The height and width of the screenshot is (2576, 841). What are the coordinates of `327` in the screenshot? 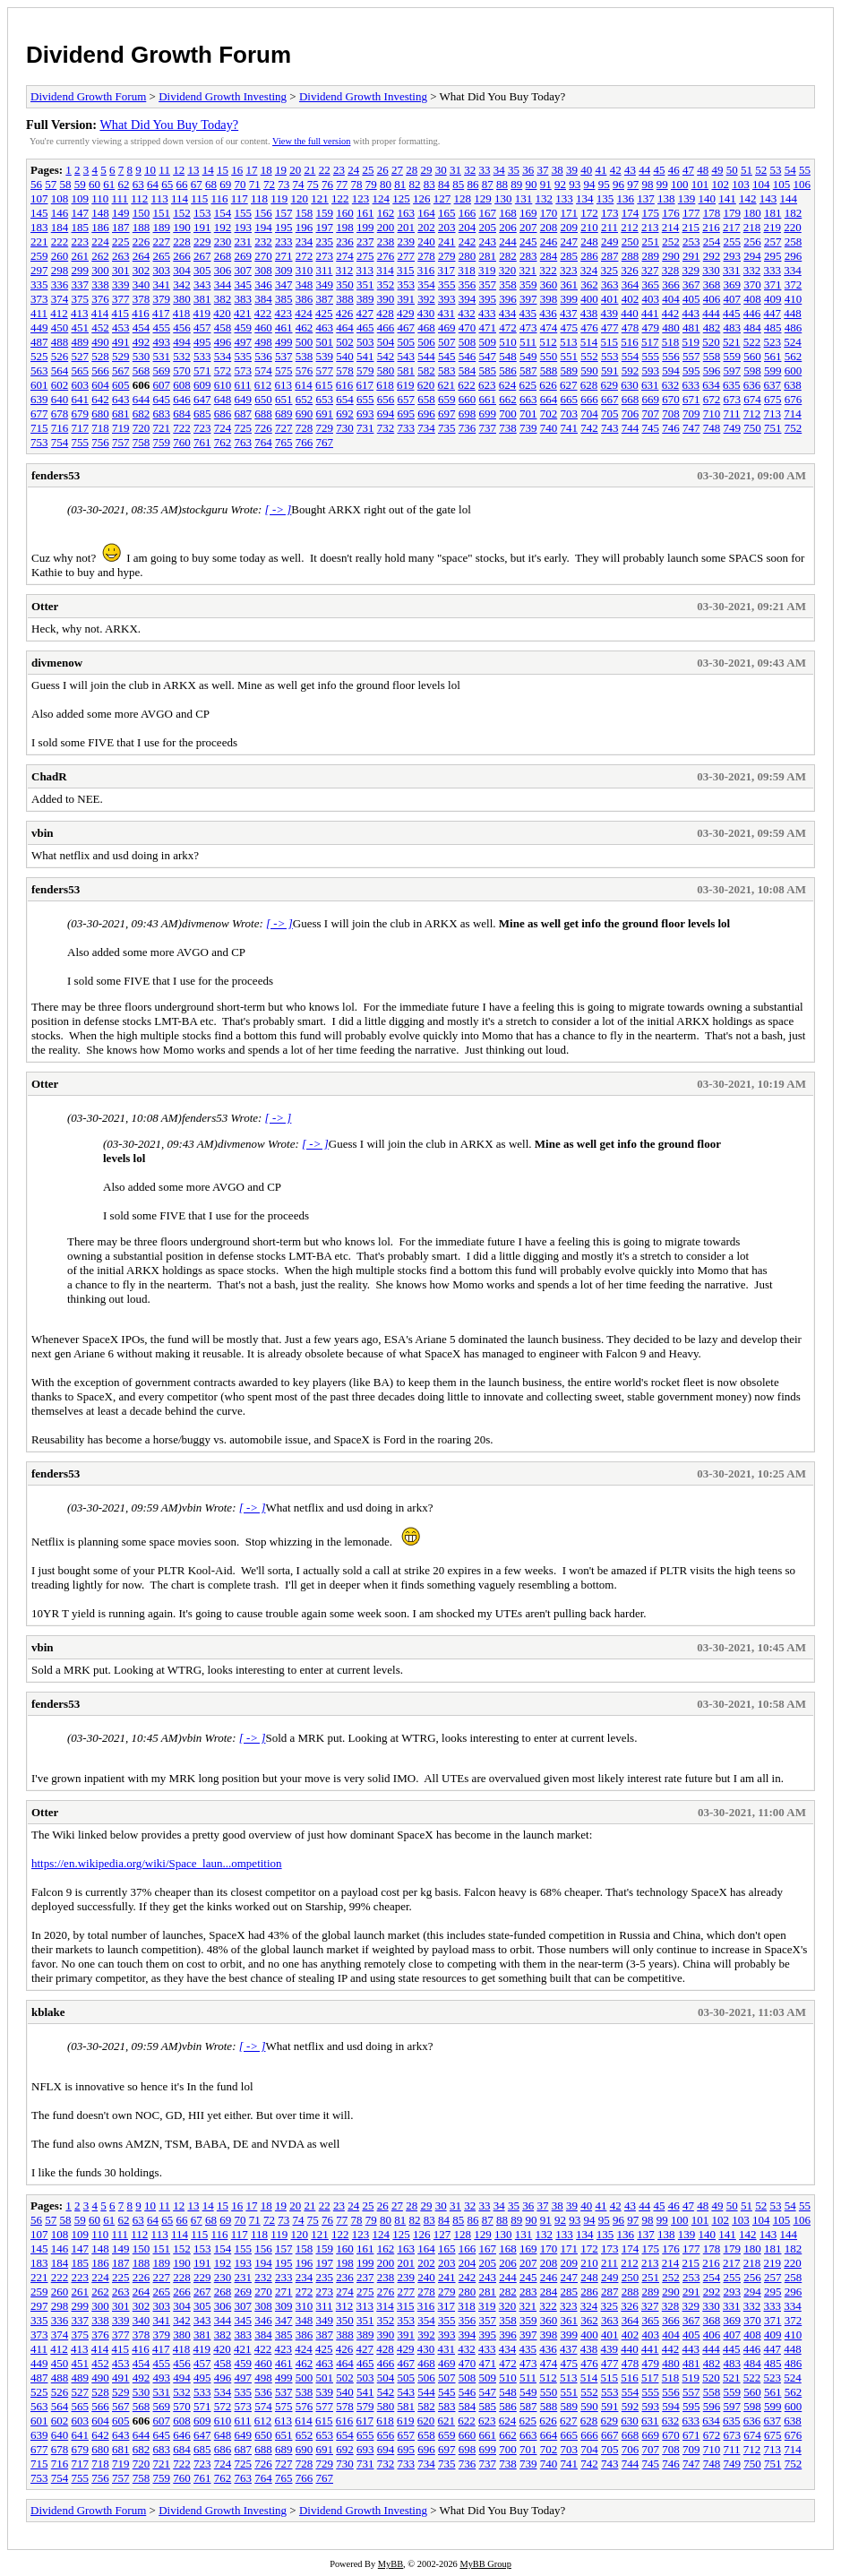 It's located at (650, 270).